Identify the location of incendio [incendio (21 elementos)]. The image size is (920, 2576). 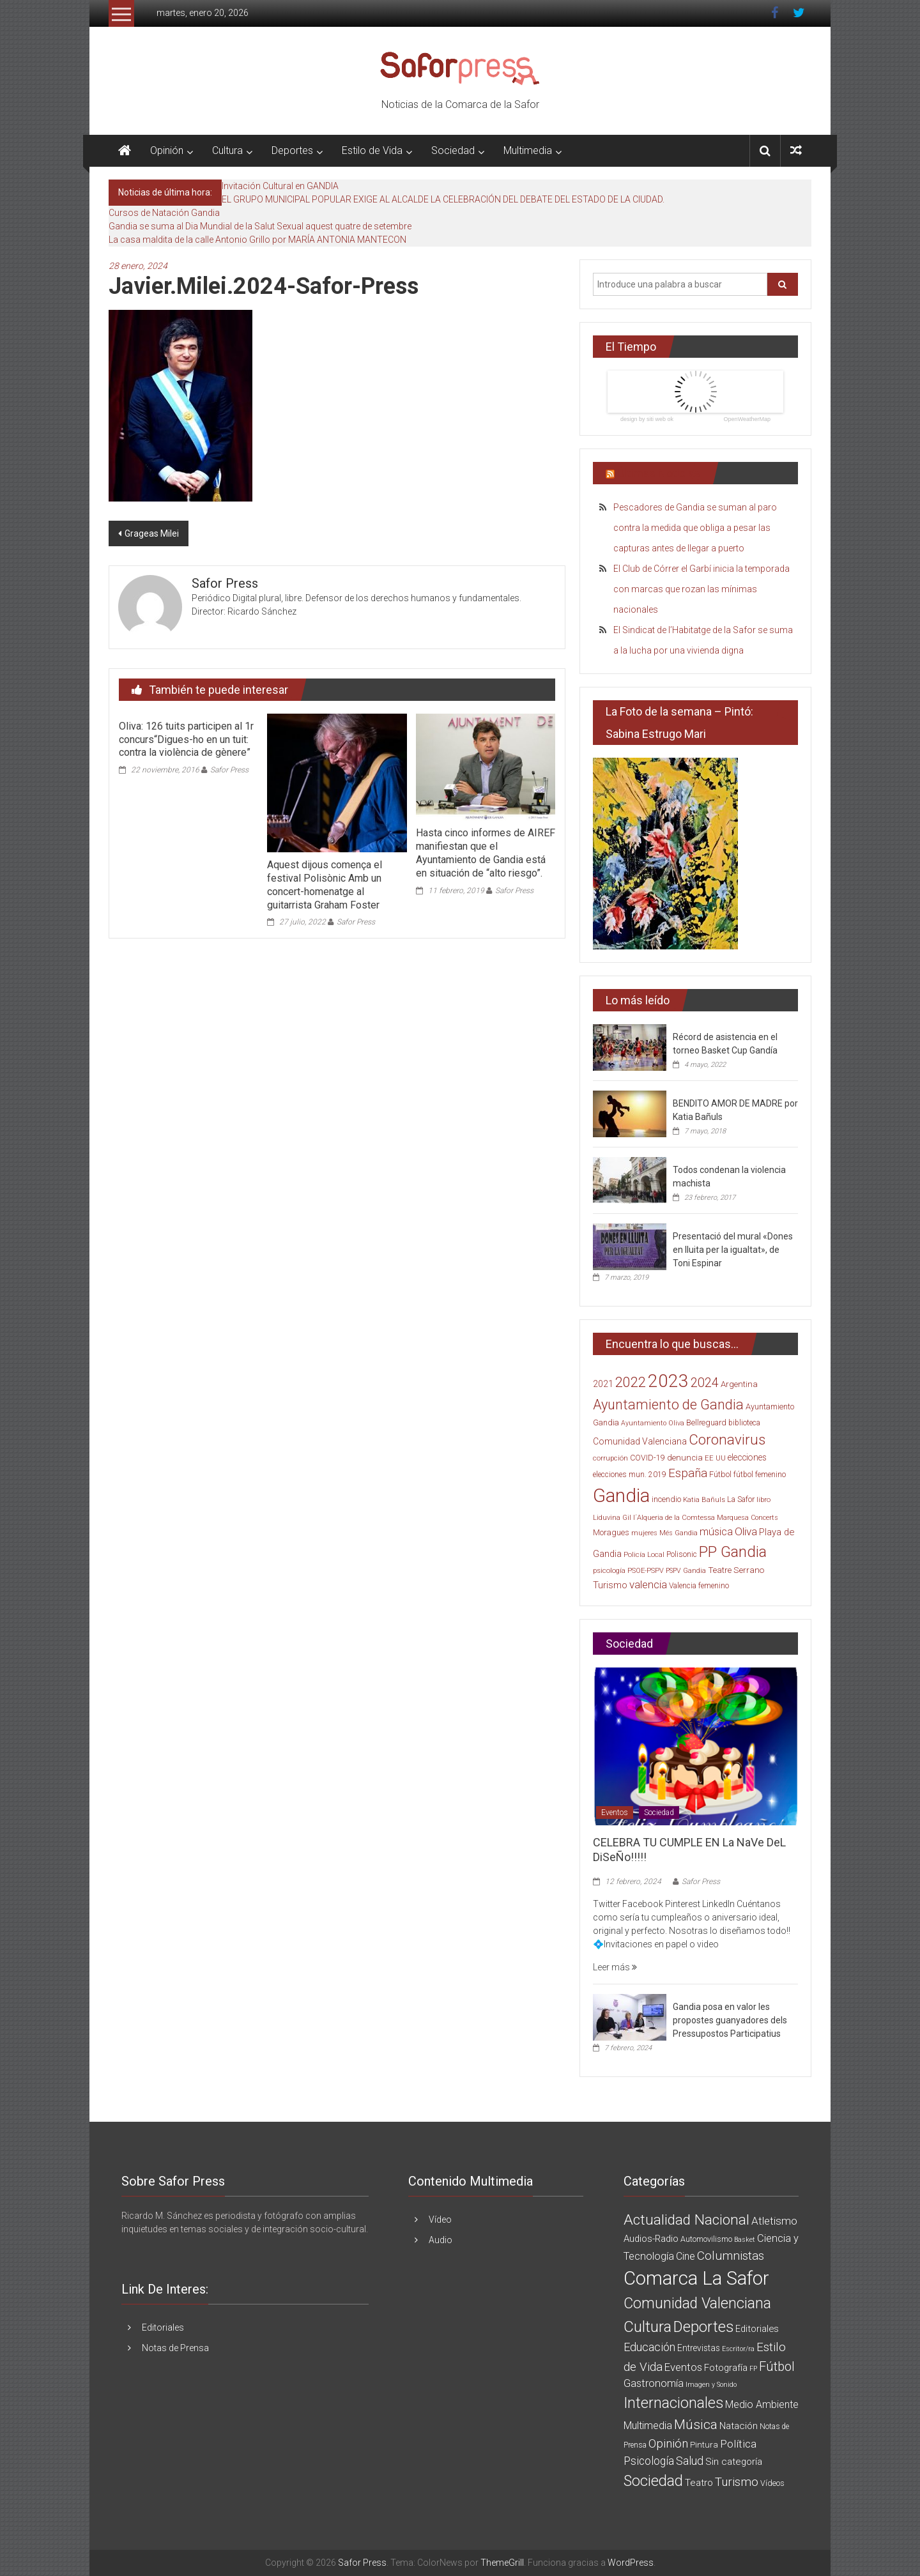
(666, 1499).